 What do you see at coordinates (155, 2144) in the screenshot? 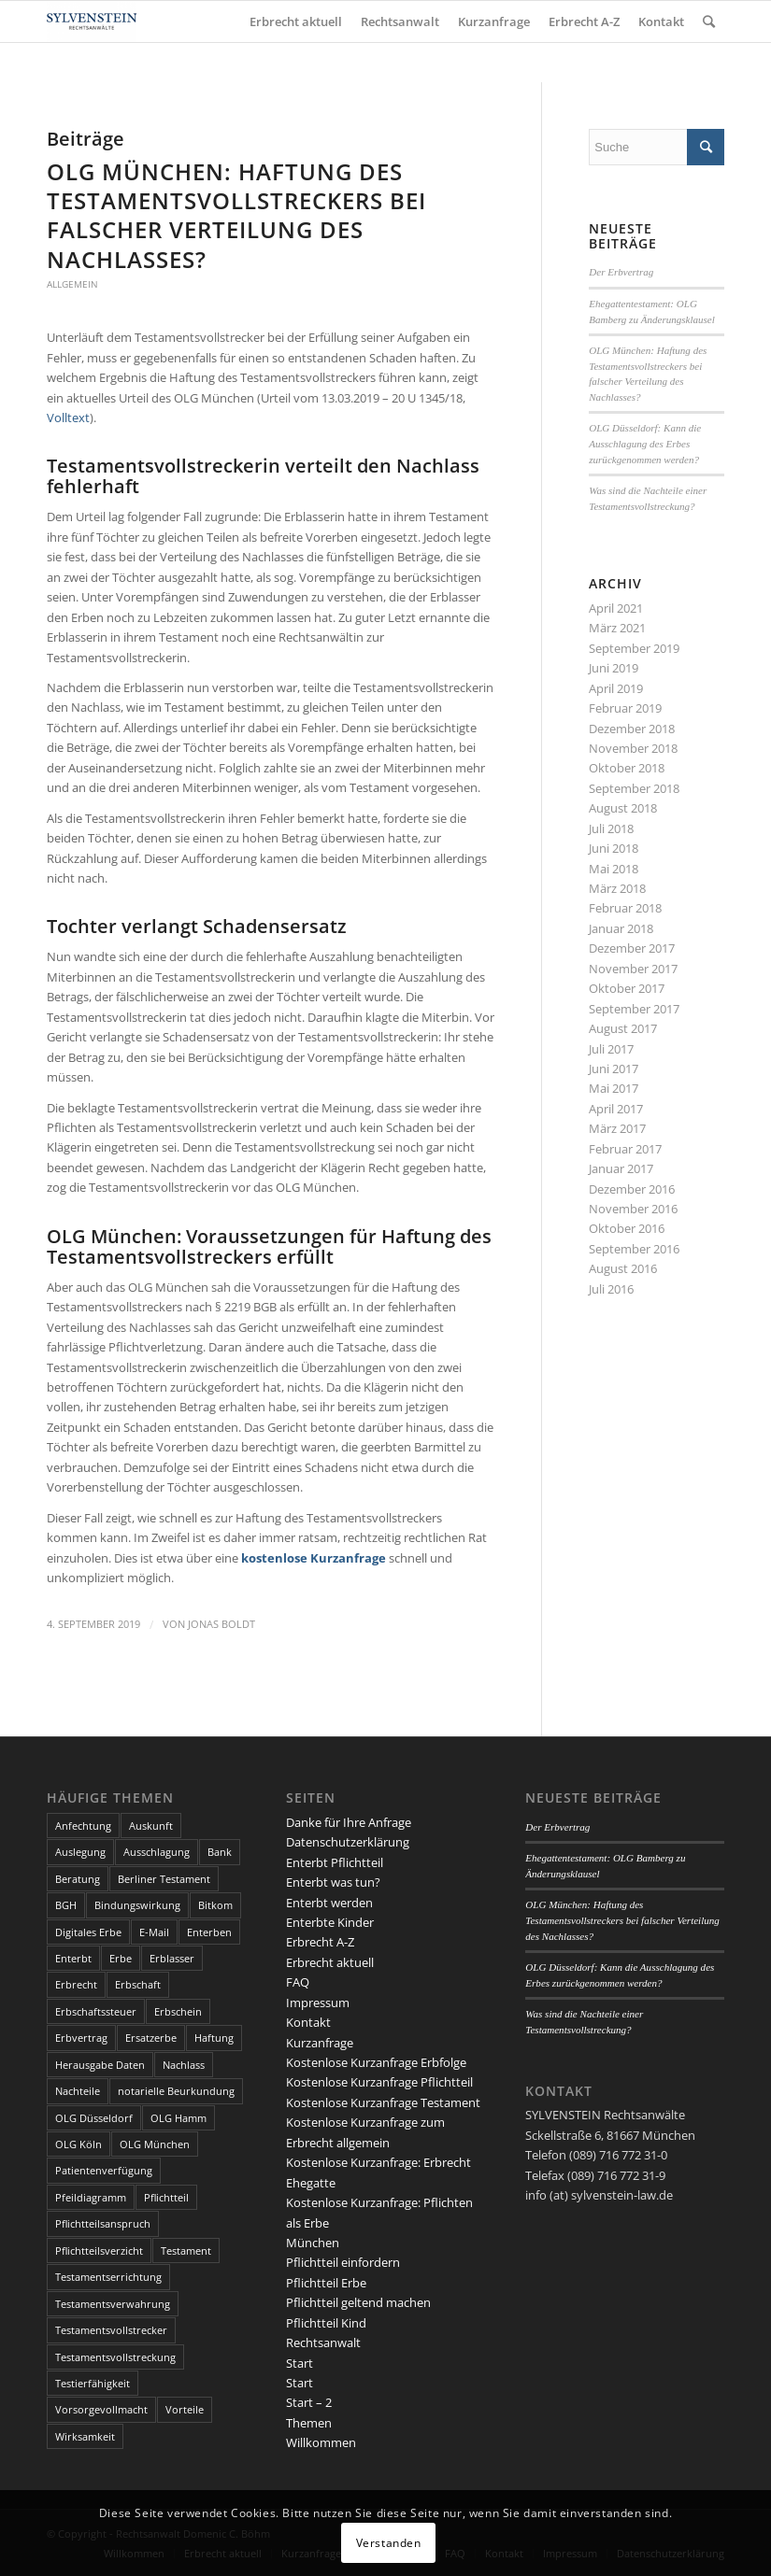
I see `OLG München [OLG München (4 Einträge)]` at bounding box center [155, 2144].